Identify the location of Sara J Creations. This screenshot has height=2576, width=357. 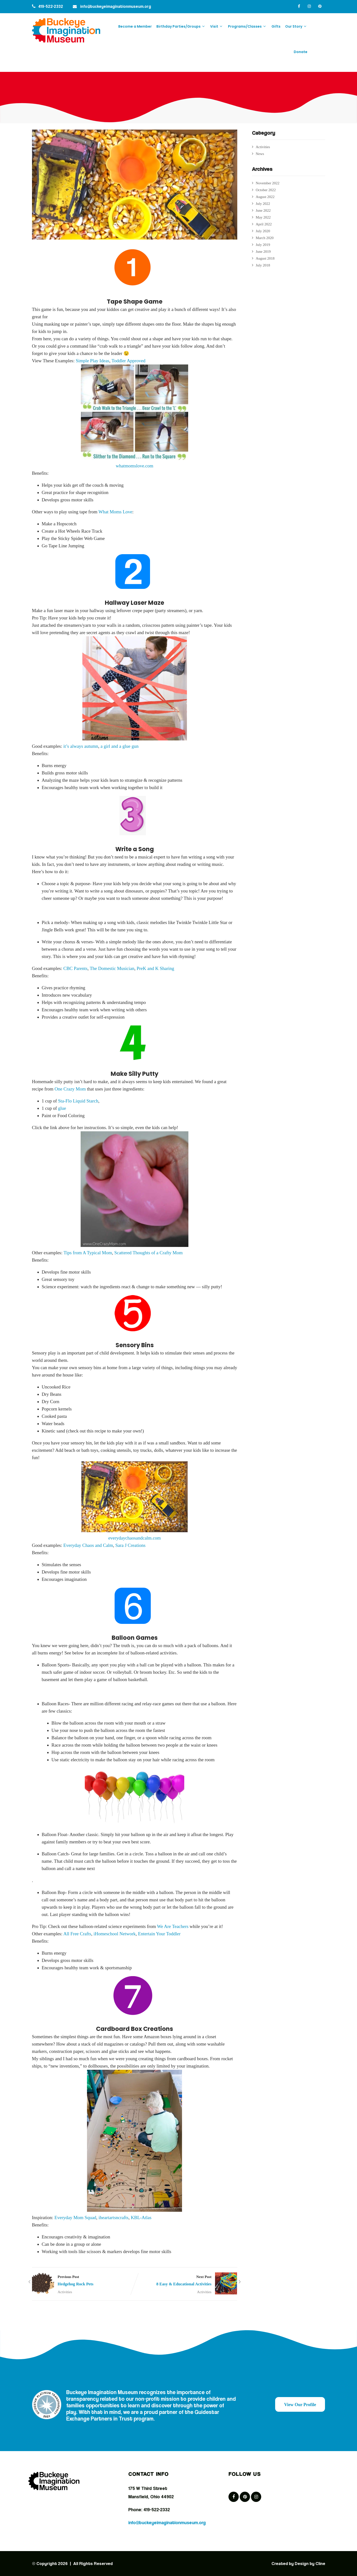
(130, 1545).